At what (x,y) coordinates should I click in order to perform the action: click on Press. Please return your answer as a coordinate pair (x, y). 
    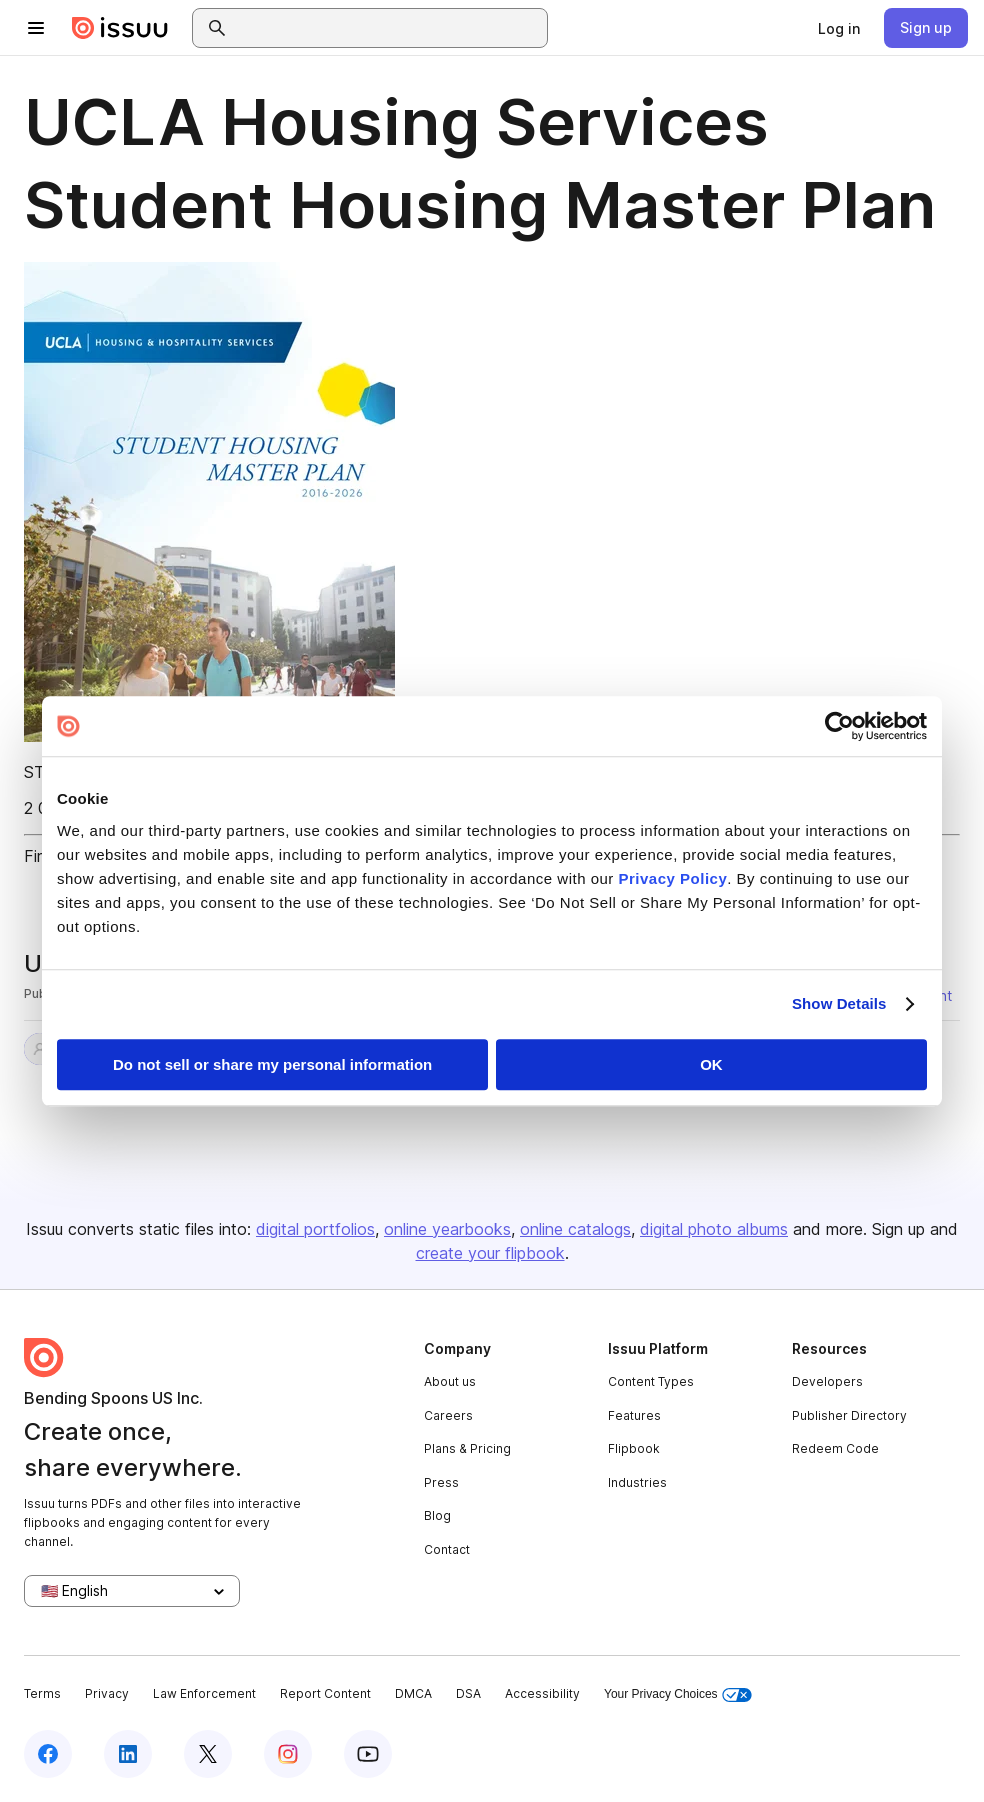
    Looking at the image, I should click on (441, 1482).